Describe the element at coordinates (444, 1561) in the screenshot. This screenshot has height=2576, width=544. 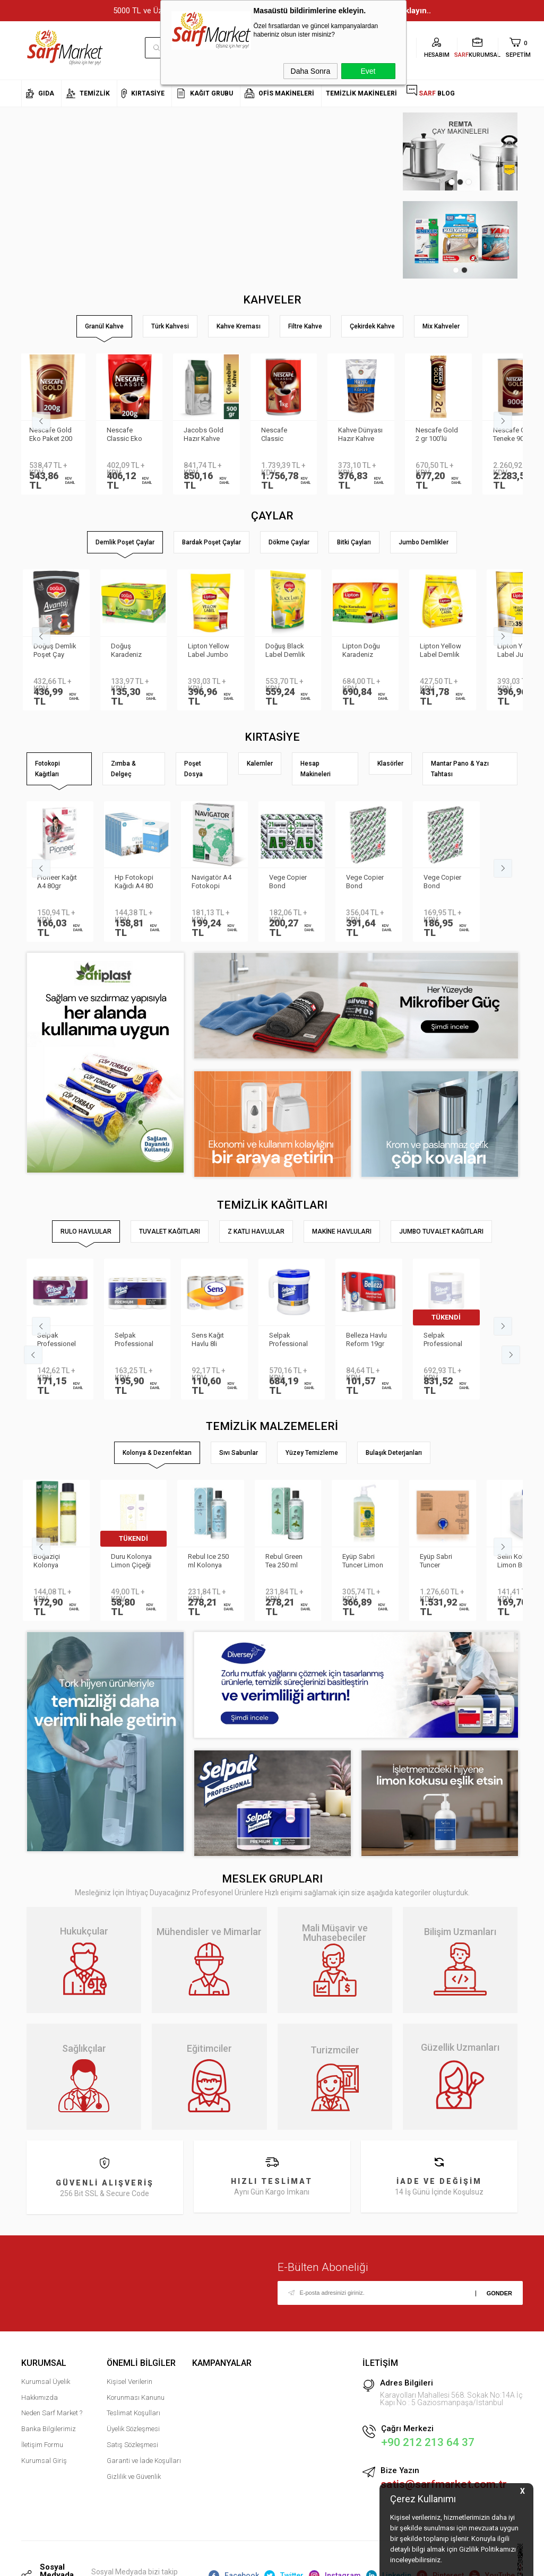
I see `Eyüp Sabri Tuncer Kolonya 5 lt Japon Kirazı Poşetli Kutulu` at that location.